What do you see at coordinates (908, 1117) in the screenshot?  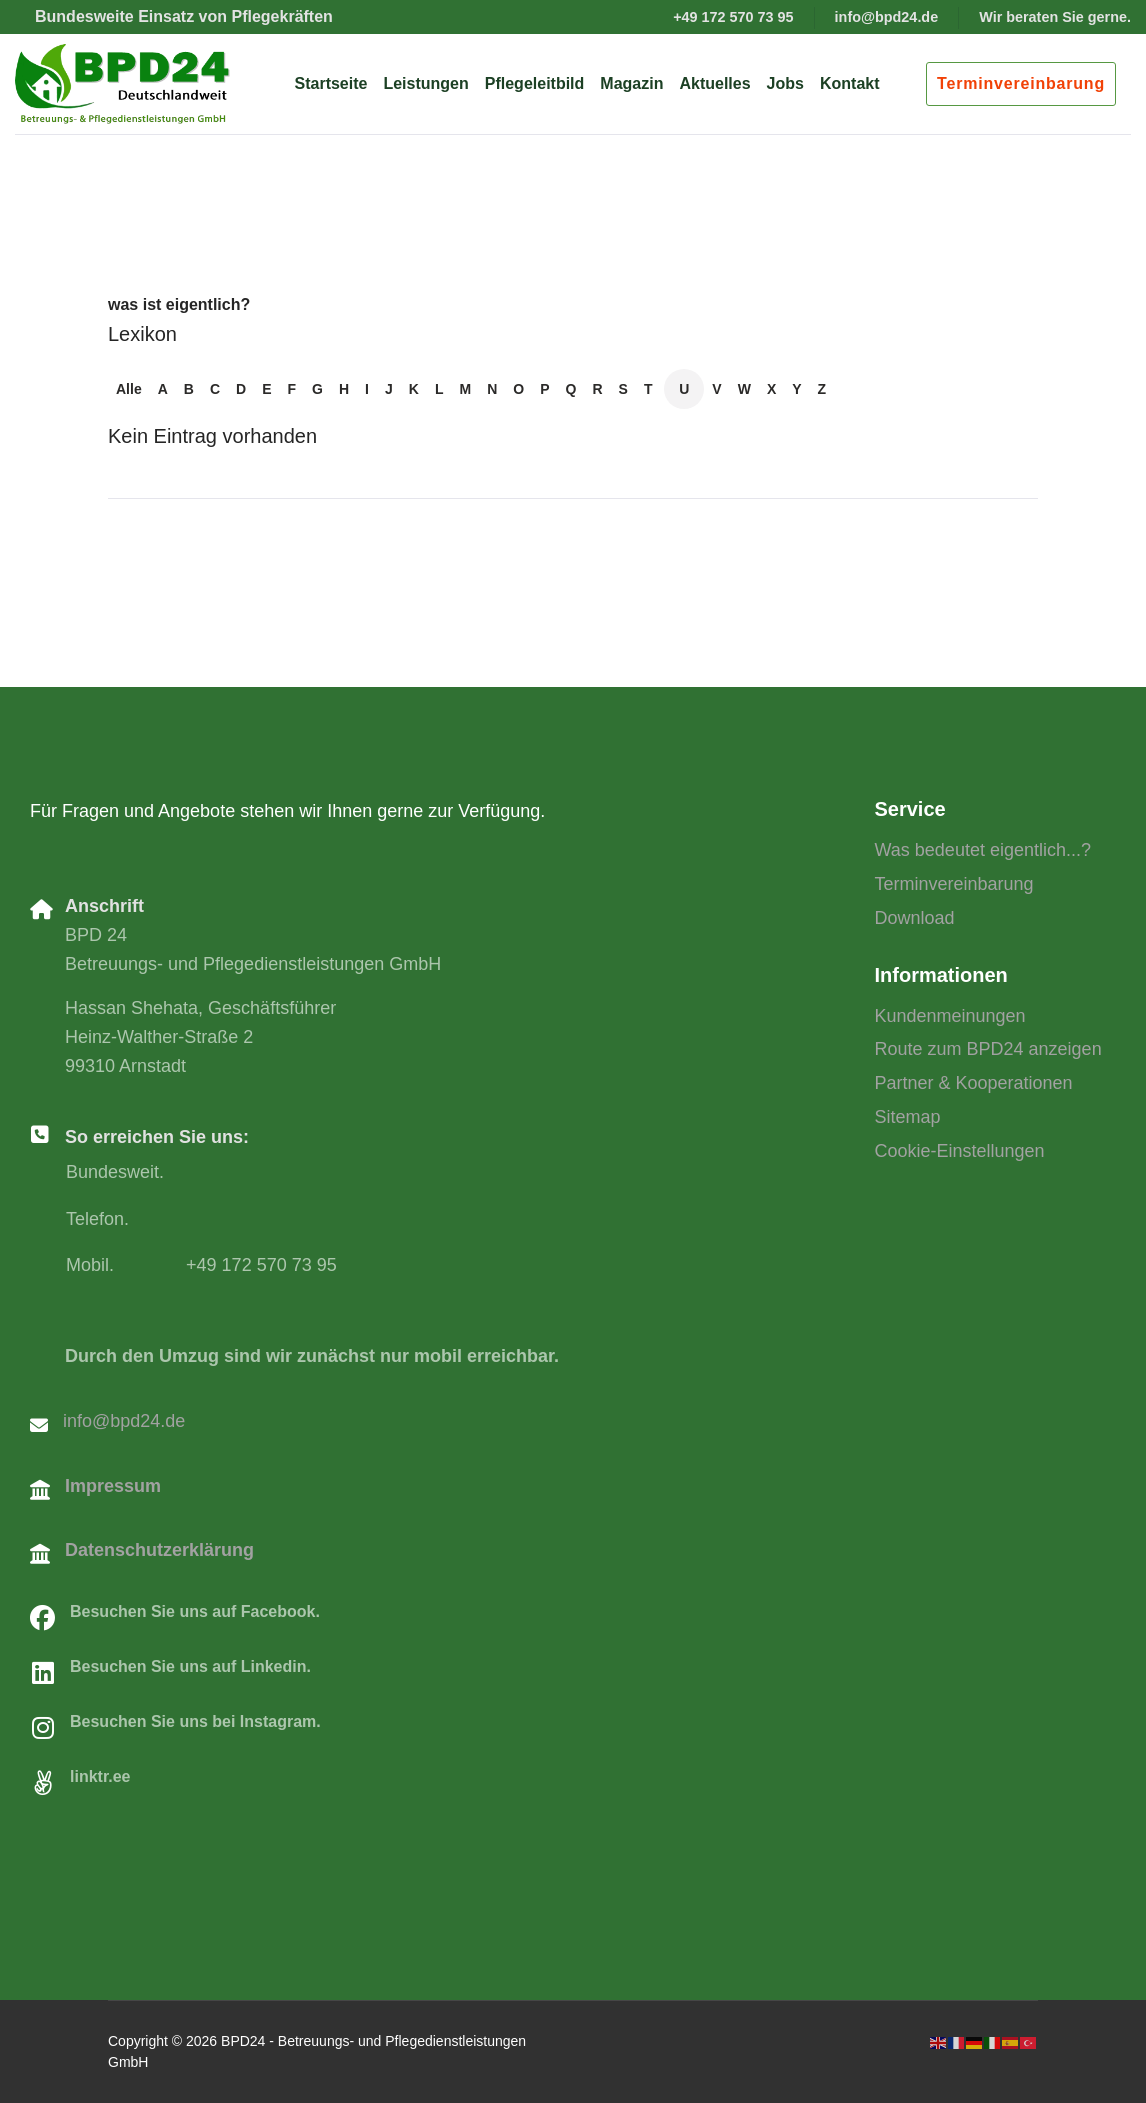 I see `Sitemap` at bounding box center [908, 1117].